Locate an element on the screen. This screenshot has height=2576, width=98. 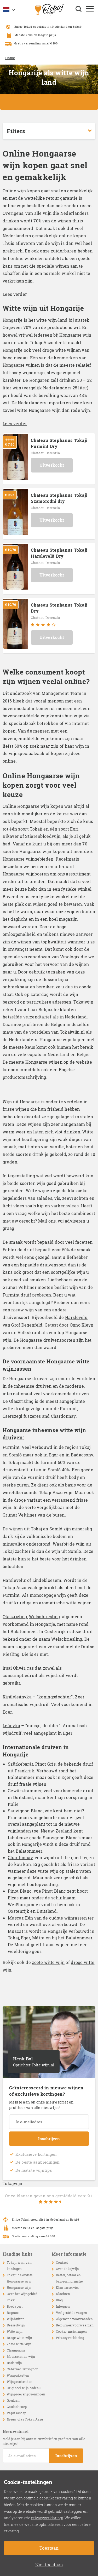
Rode wijn is located at coordinates (14, 2363).